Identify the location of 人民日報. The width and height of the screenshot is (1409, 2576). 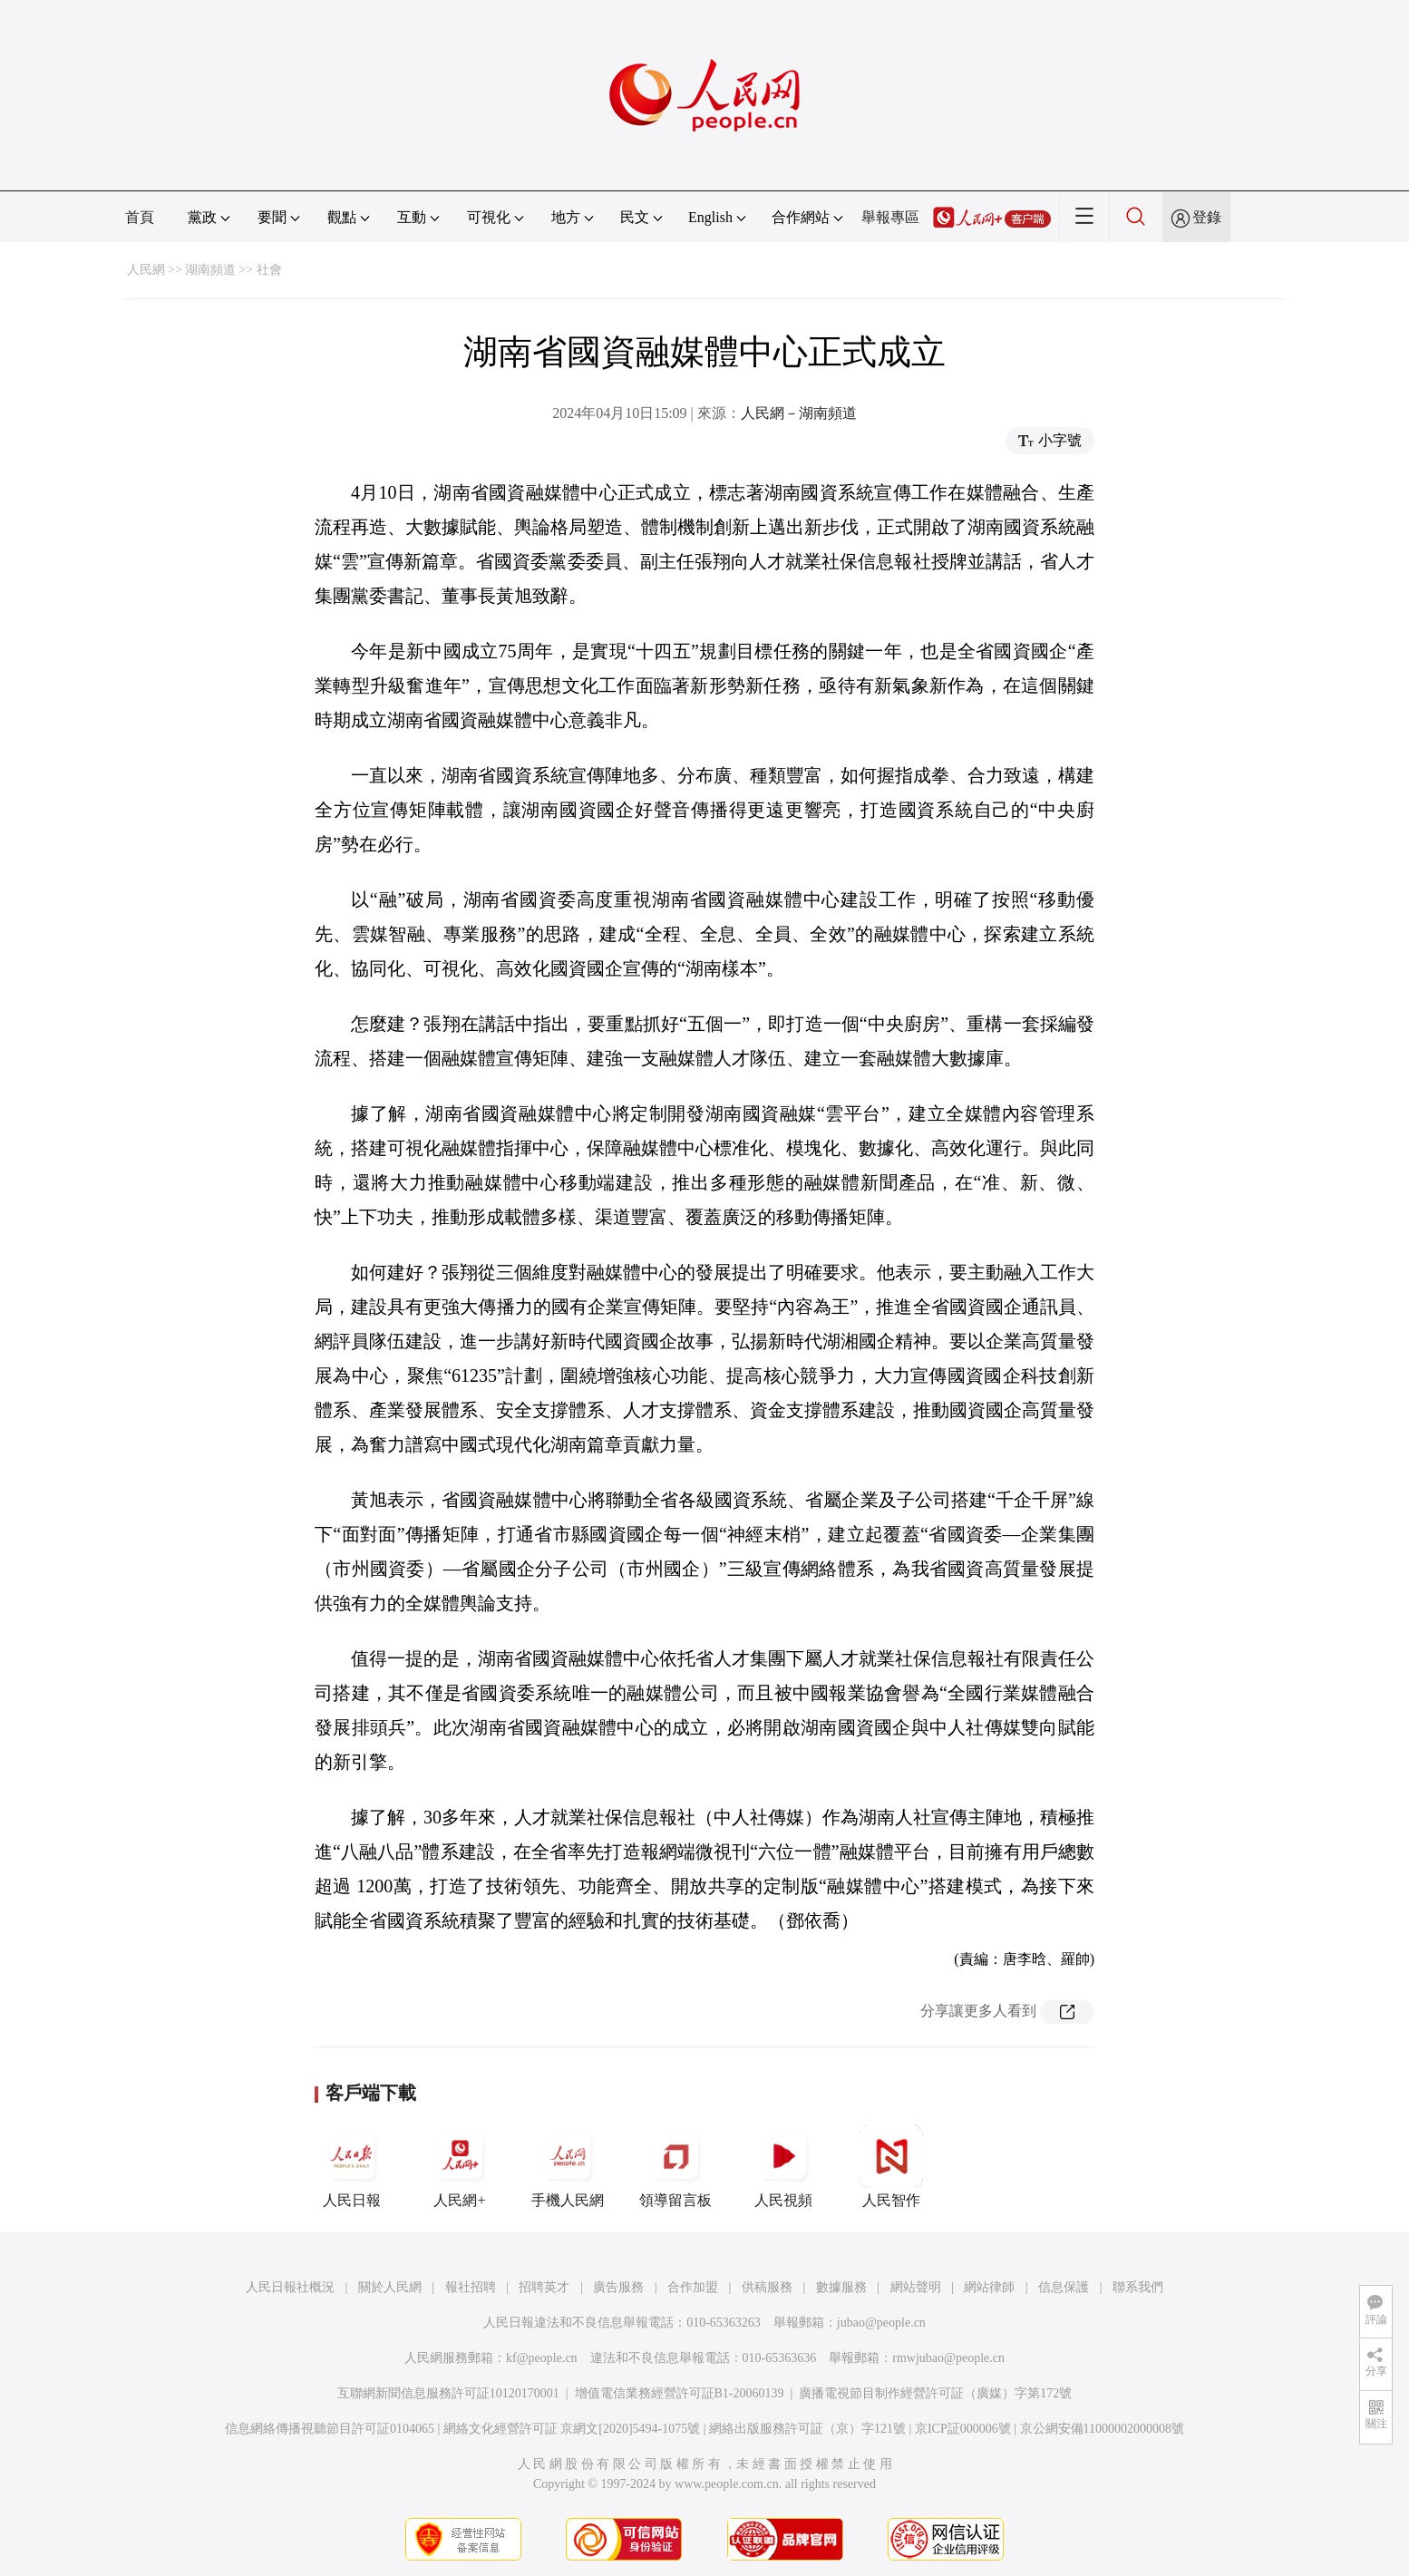
(352, 2166).